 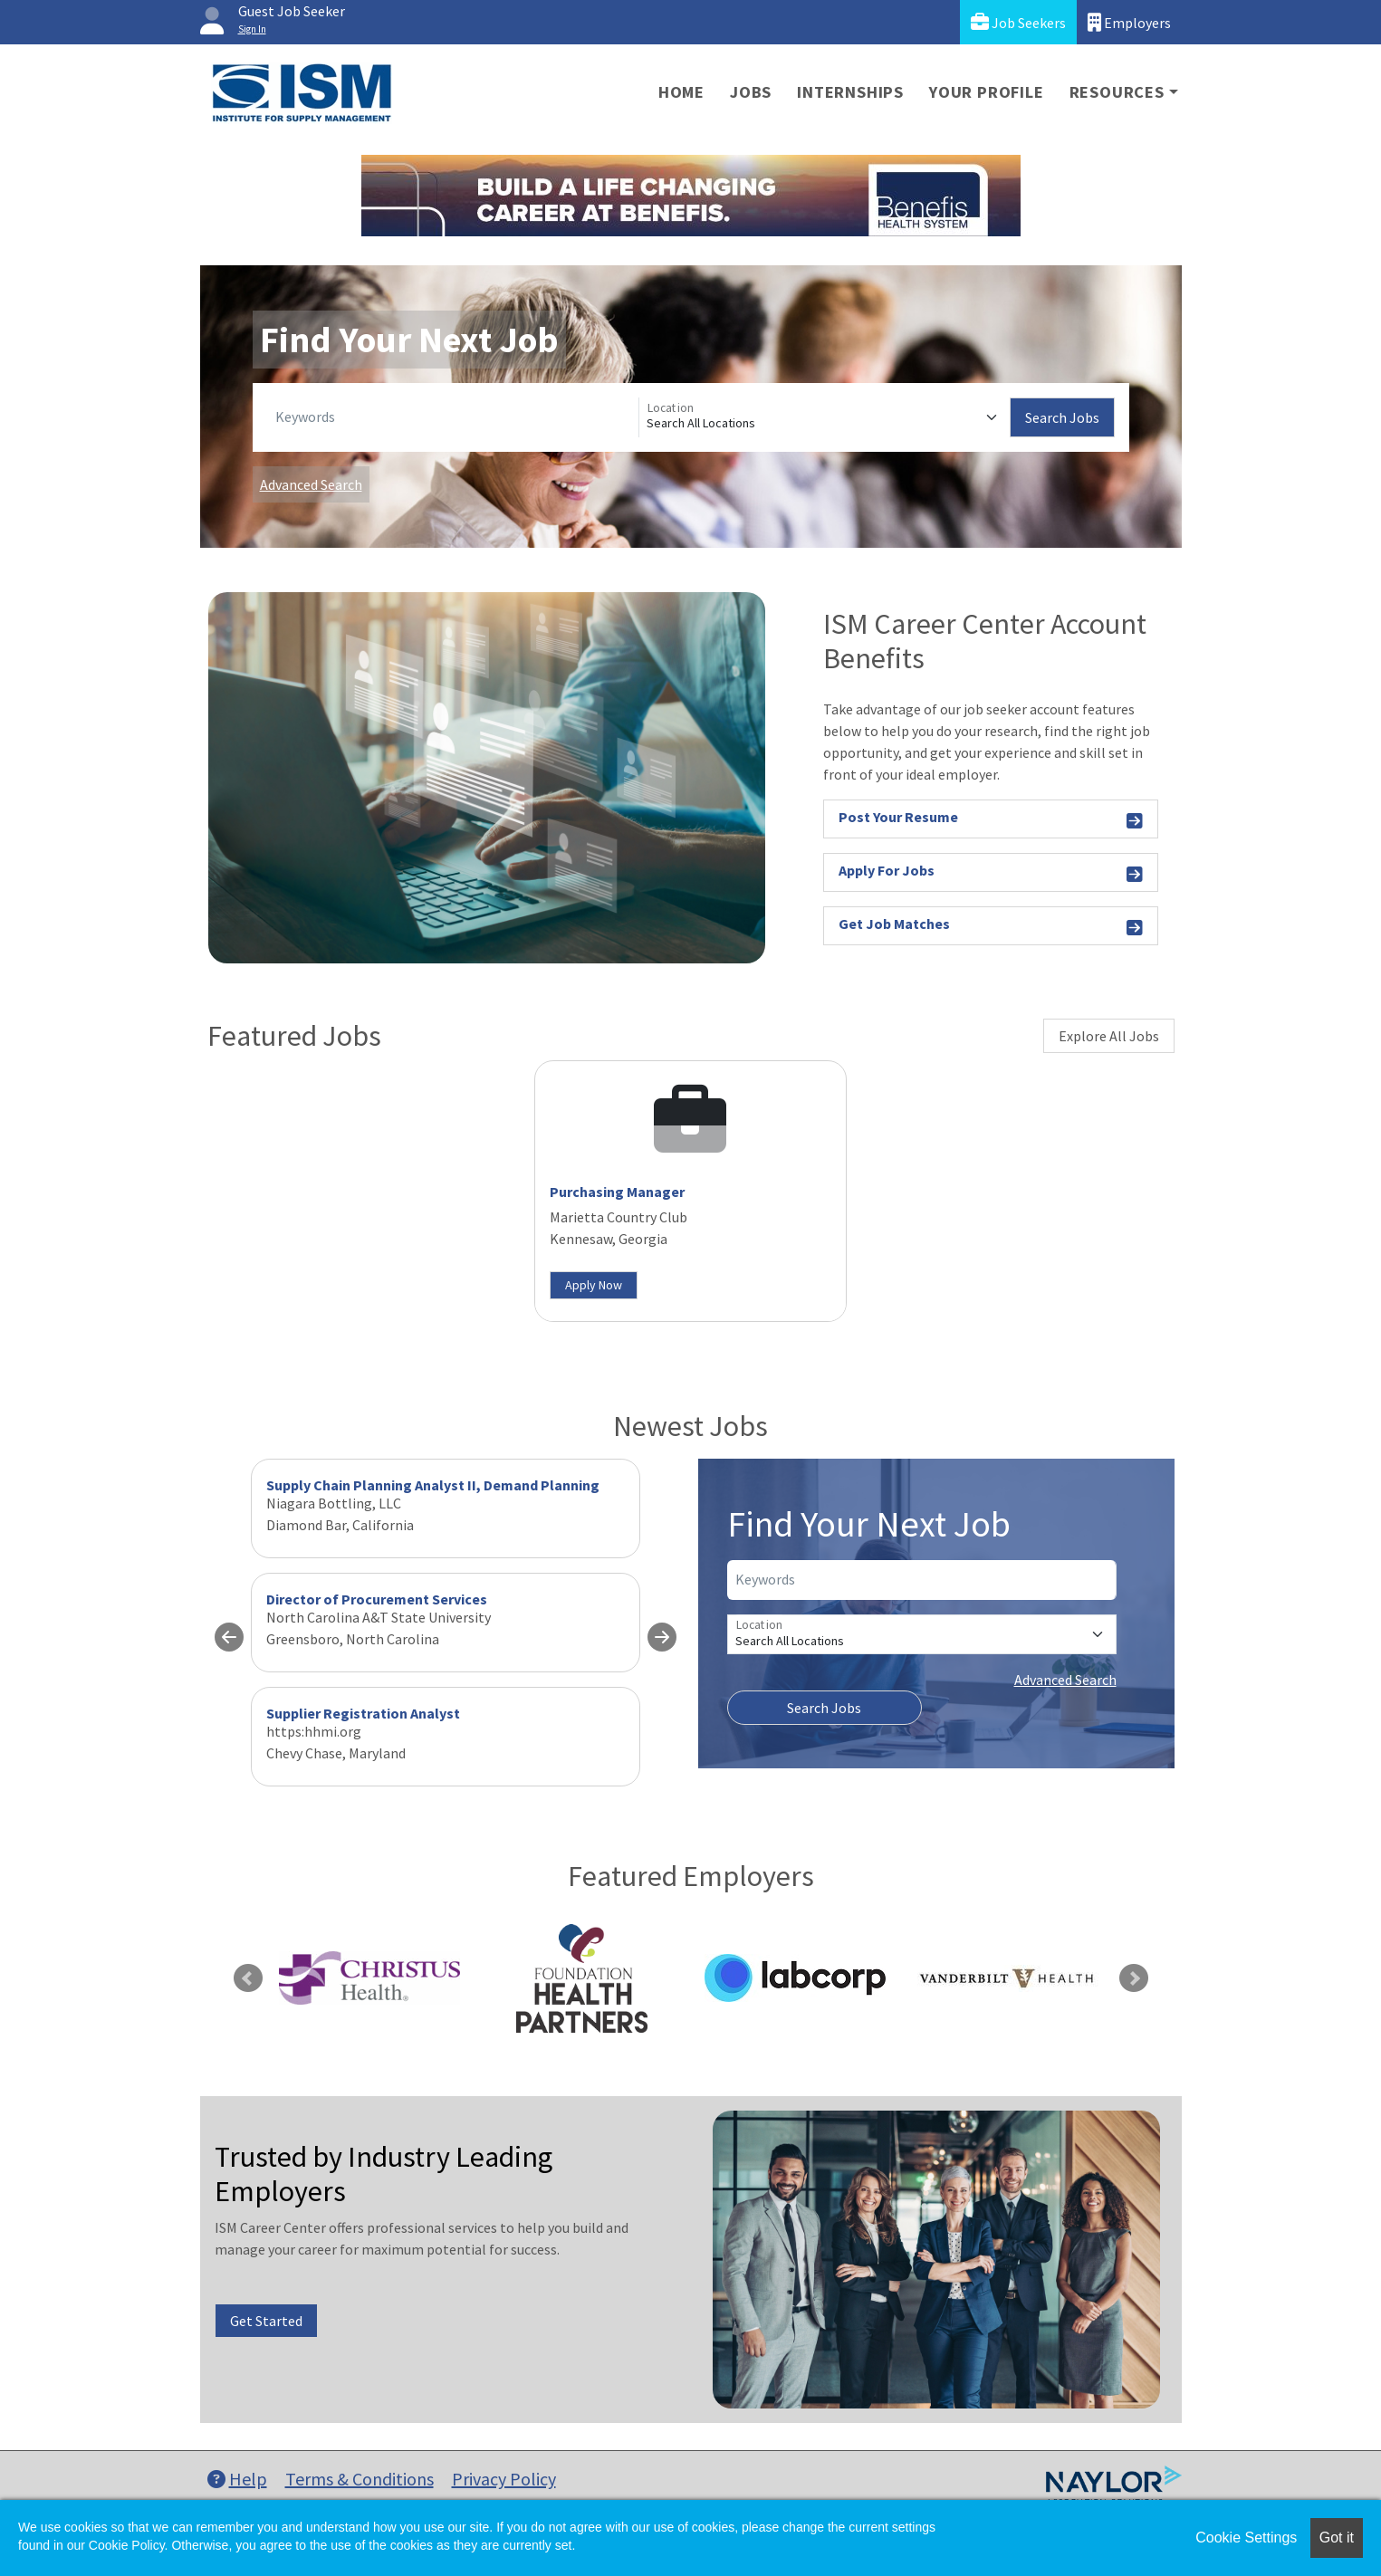 What do you see at coordinates (986, 91) in the screenshot?
I see `Your Profile` at bounding box center [986, 91].